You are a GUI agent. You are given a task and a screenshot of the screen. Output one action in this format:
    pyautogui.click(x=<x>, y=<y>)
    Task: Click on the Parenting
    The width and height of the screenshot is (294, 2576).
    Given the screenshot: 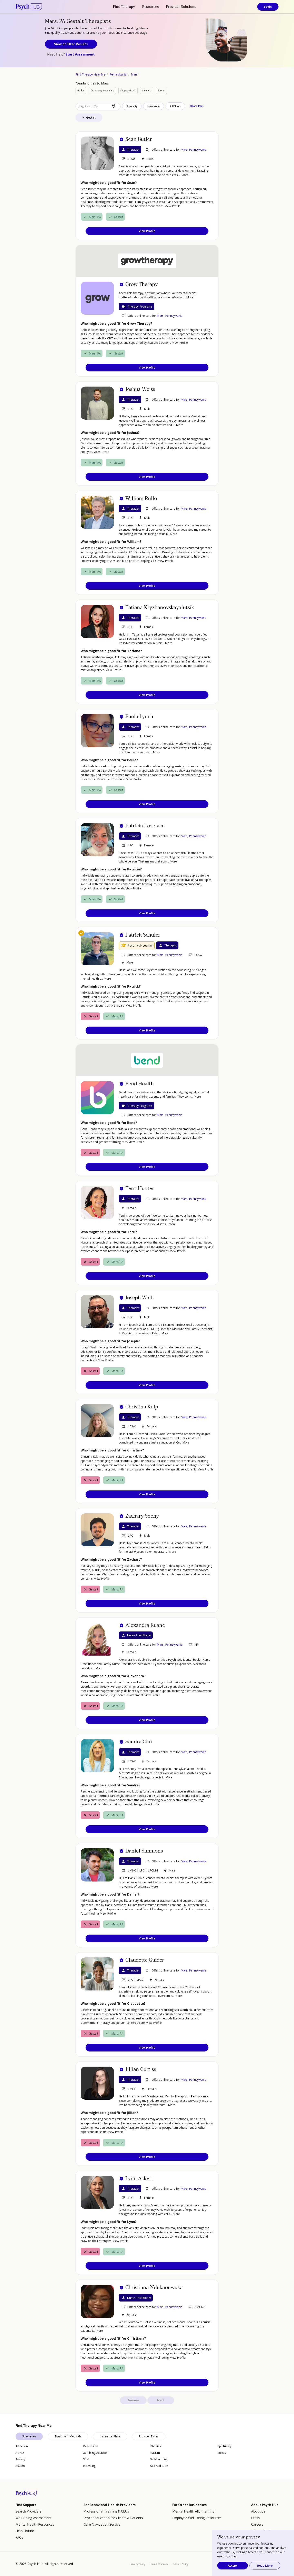 What is the action you would take?
    pyautogui.click(x=89, y=2466)
    